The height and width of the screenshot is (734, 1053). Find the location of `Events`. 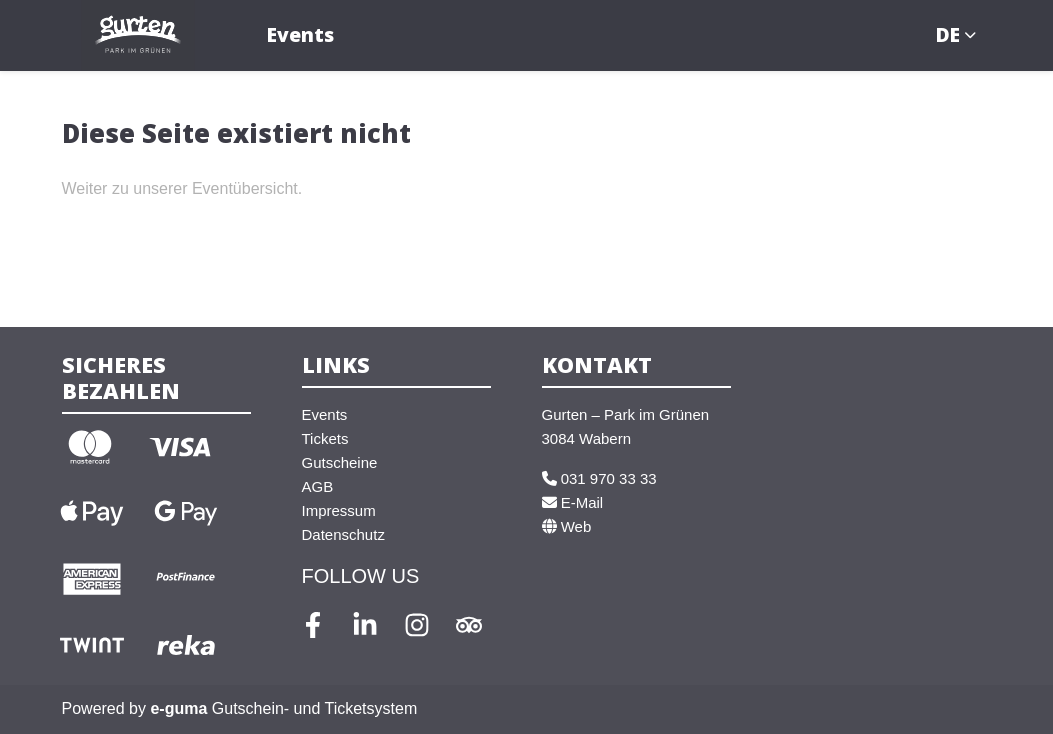

Events is located at coordinates (300, 34).